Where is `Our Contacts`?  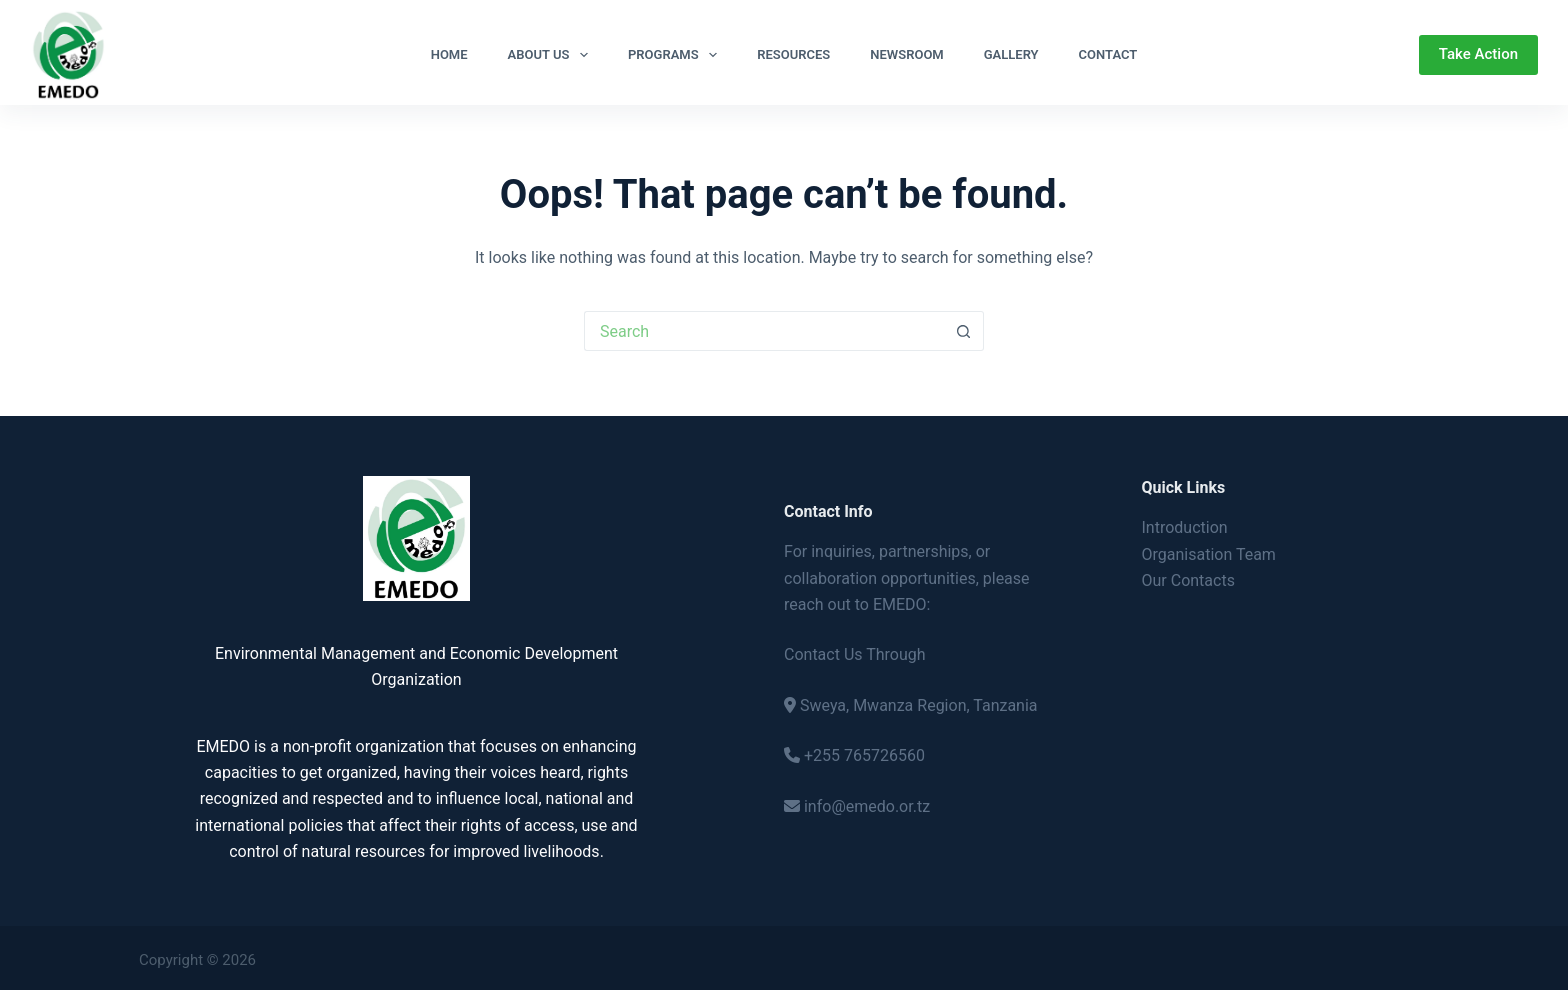 Our Contacts is located at coordinates (1188, 580).